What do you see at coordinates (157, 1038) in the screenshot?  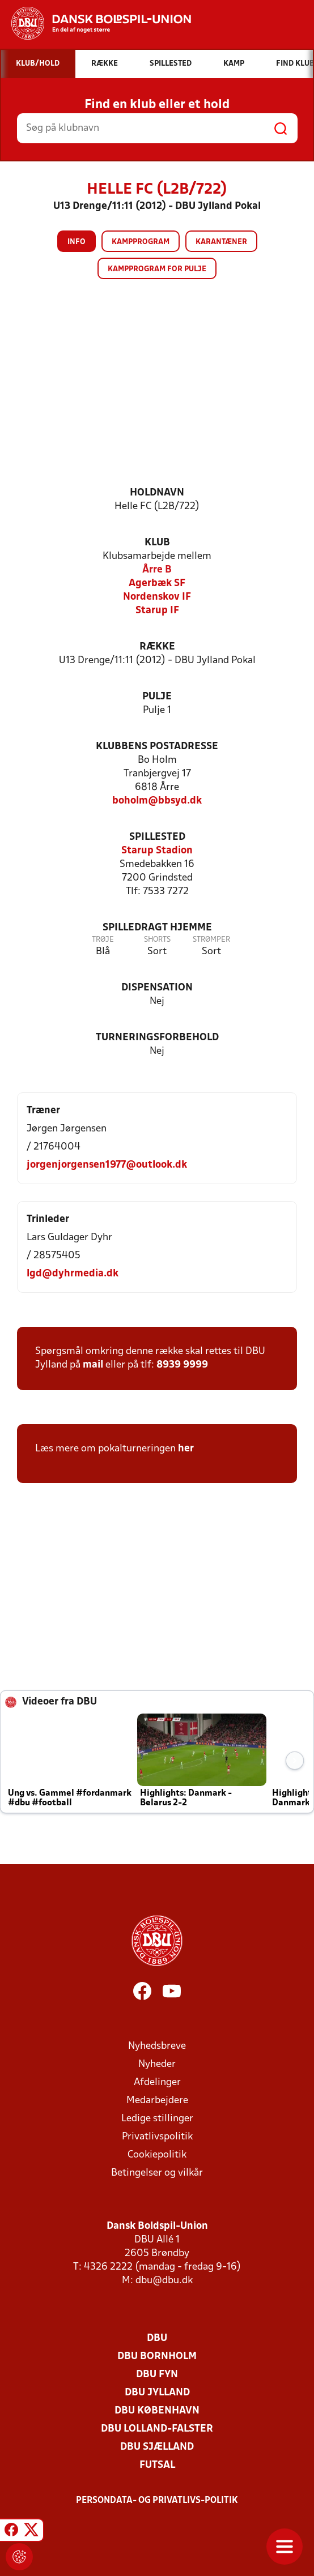 I see `Turneringsforbehold` at bounding box center [157, 1038].